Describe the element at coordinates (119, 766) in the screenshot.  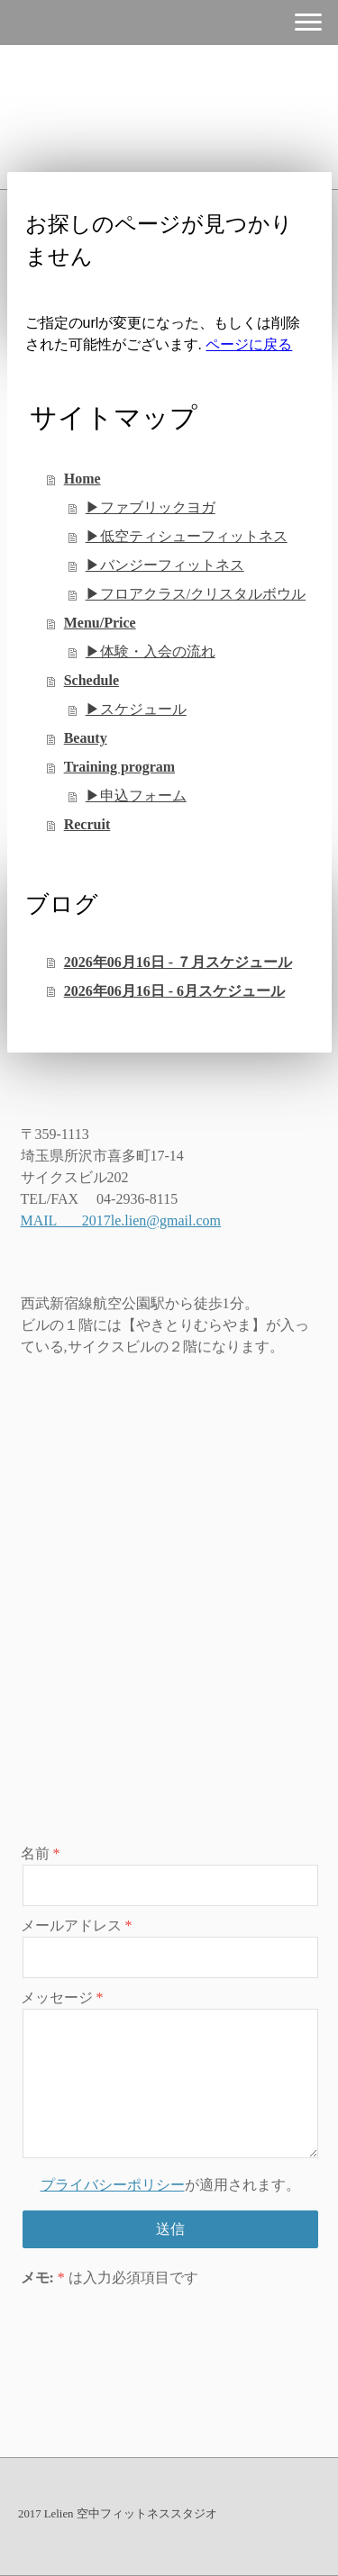
I see `Training program` at that location.